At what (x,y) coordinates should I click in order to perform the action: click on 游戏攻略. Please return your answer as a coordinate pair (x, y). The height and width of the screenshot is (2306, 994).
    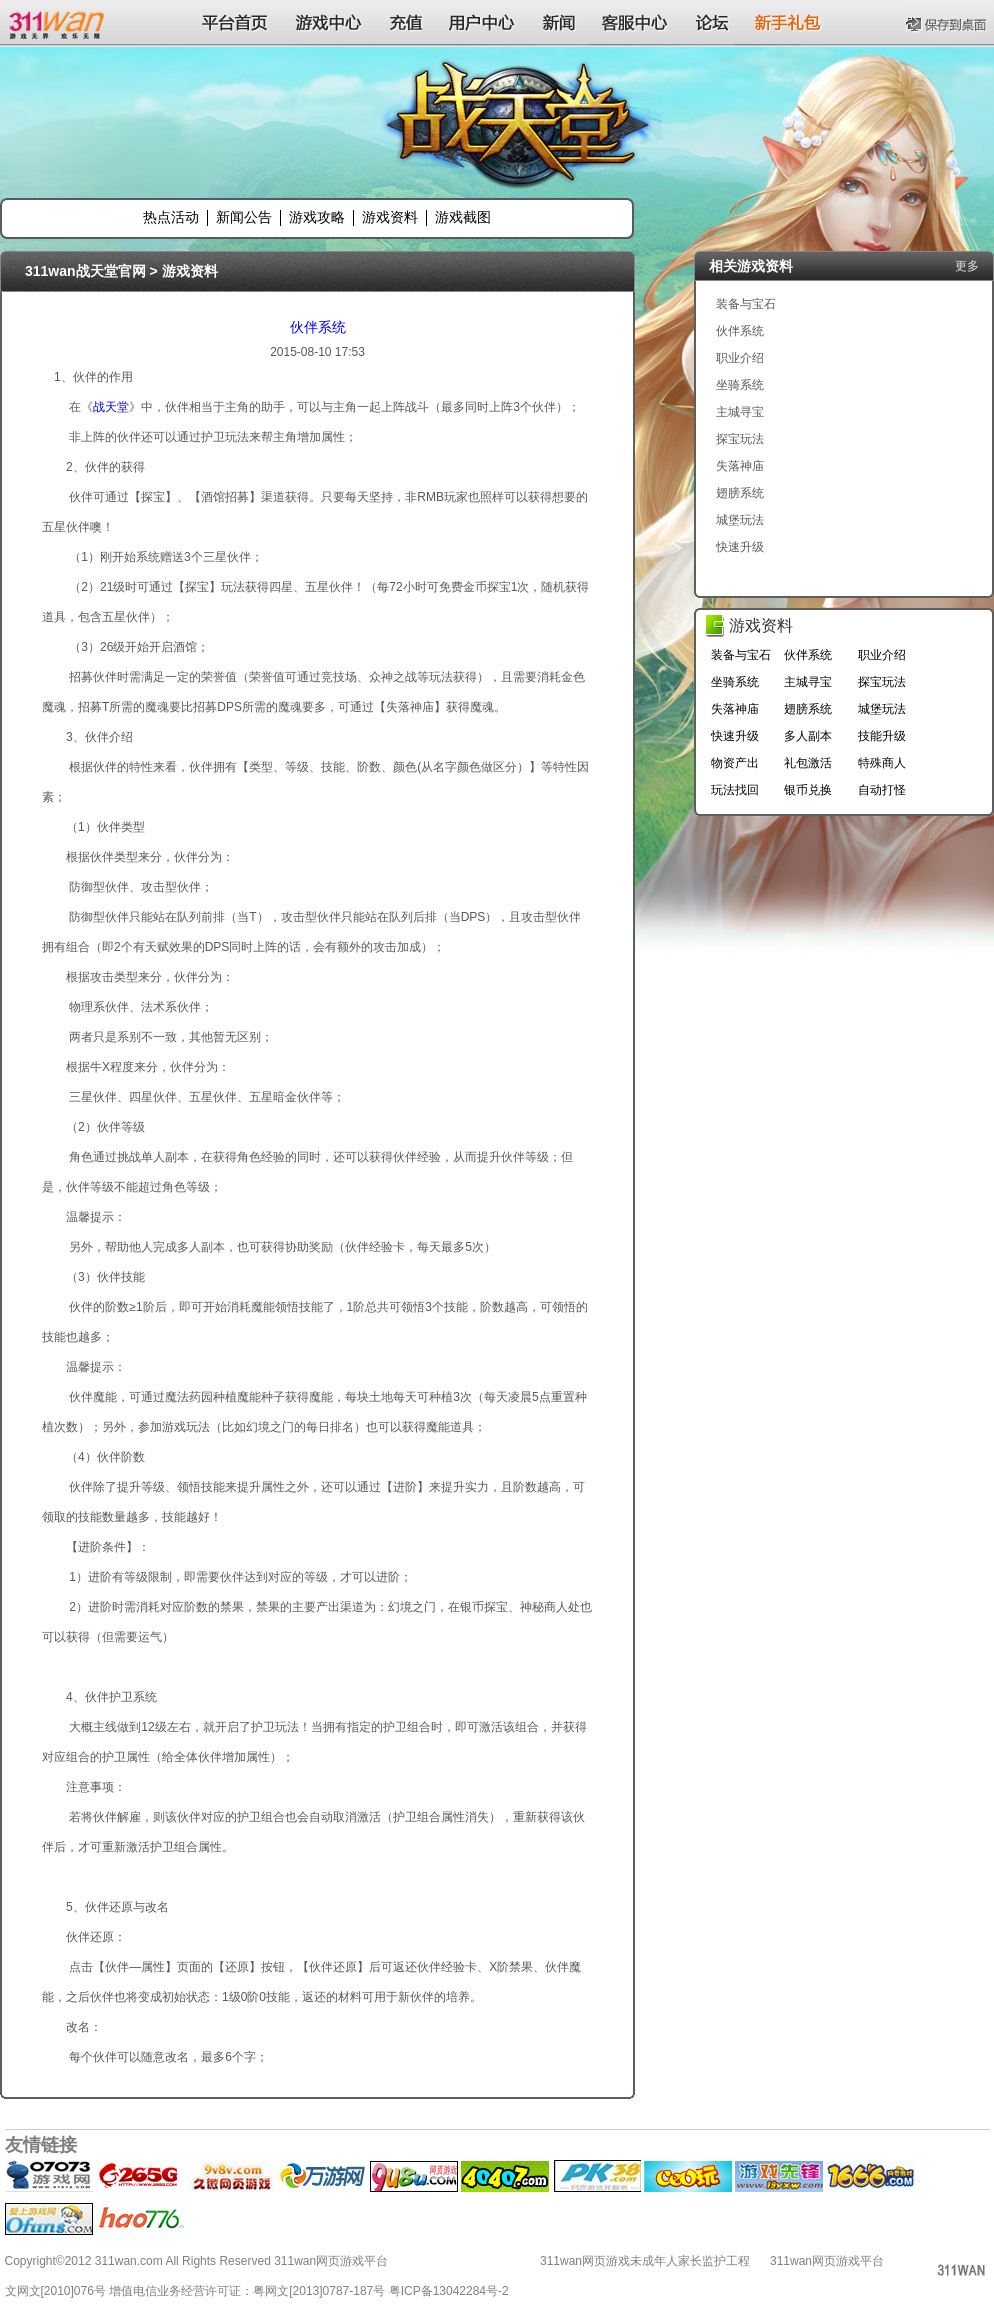
    Looking at the image, I should click on (317, 217).